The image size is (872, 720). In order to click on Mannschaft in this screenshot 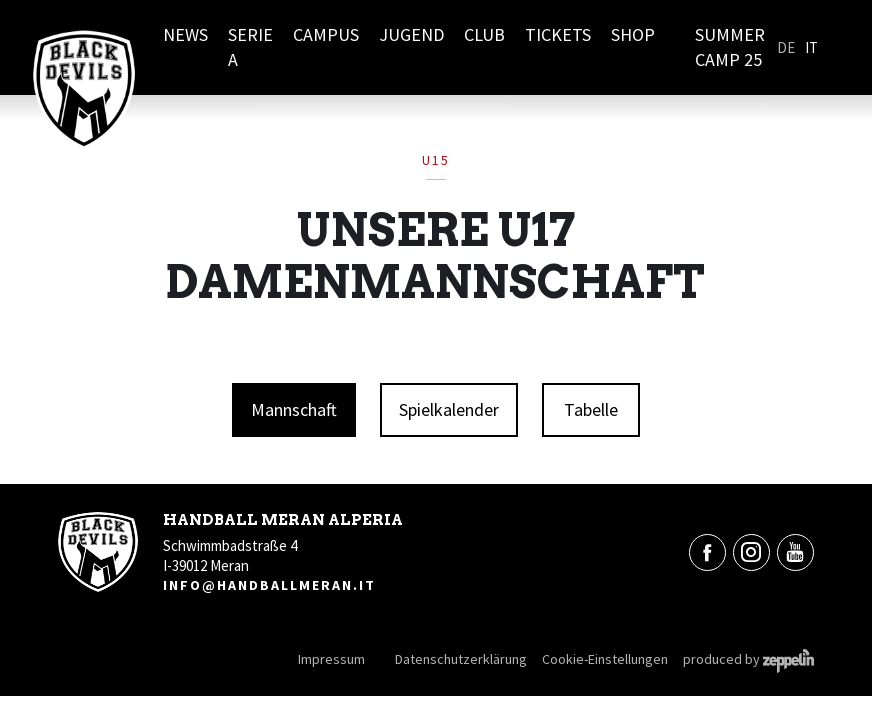, I will do `click(294, 409)`.